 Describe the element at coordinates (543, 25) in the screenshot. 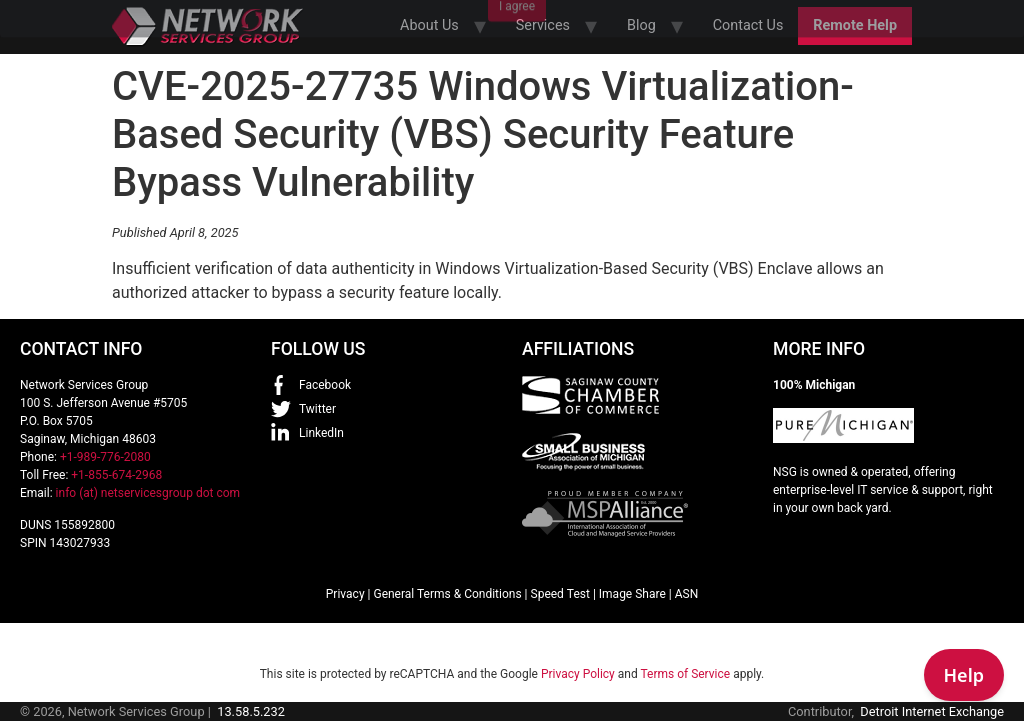

I see `Services` at that location.